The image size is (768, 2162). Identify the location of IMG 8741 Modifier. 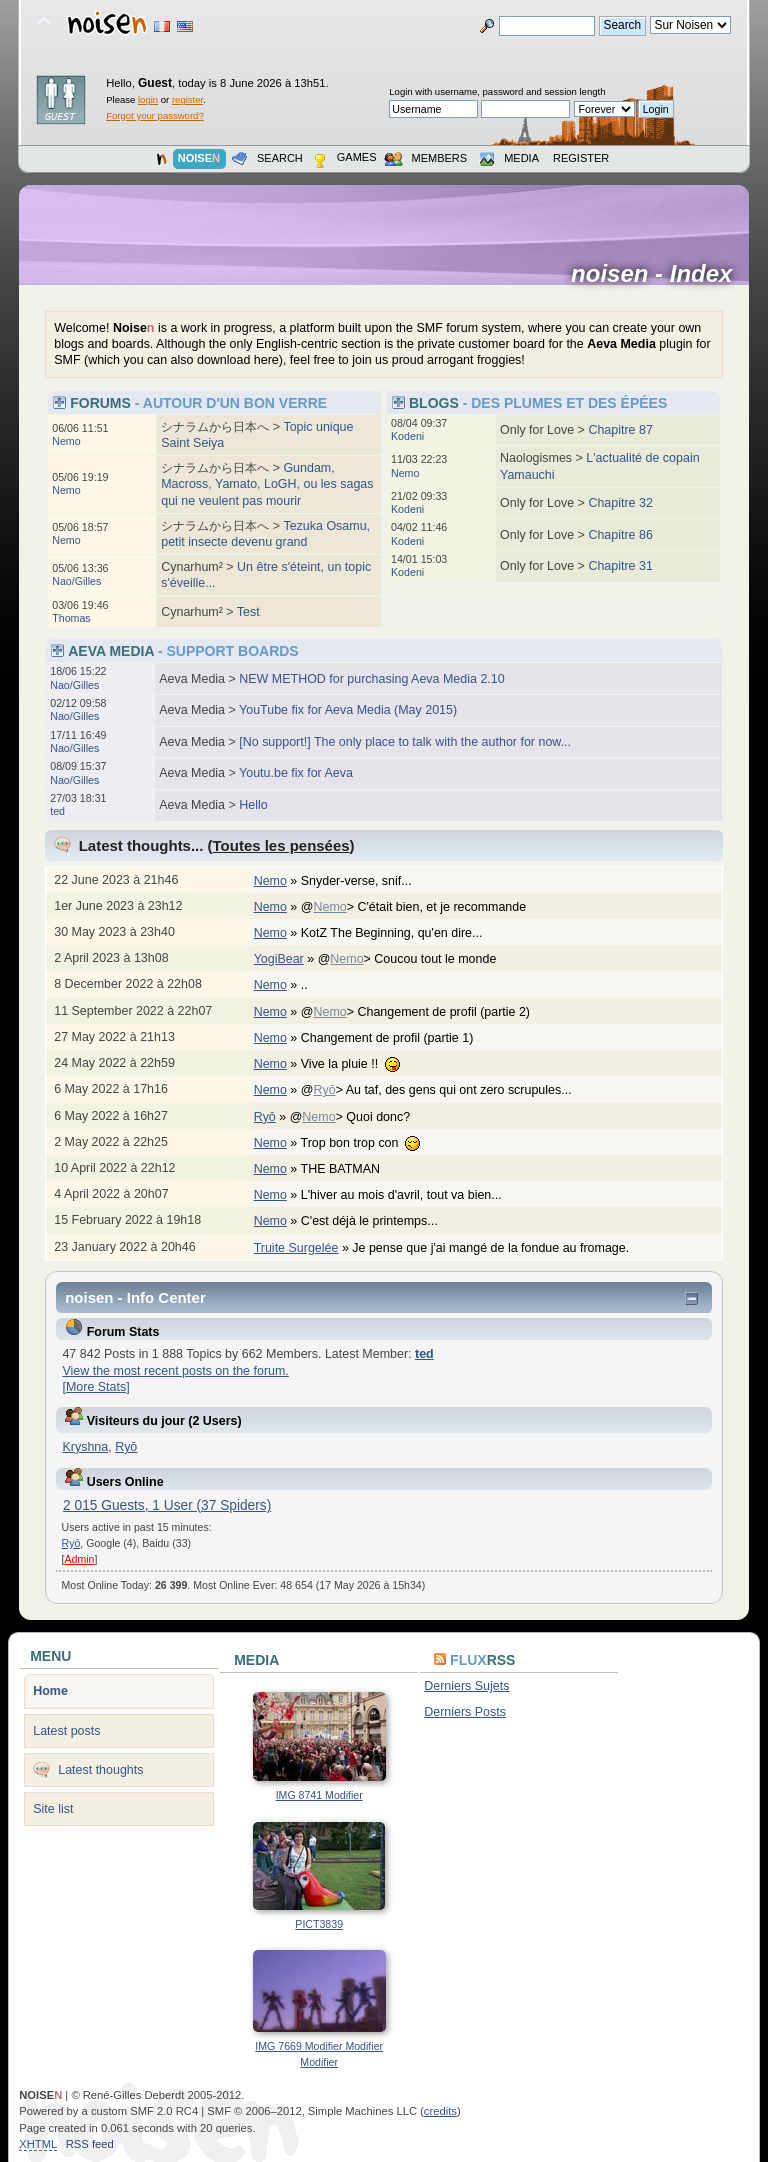
(319, 1795).